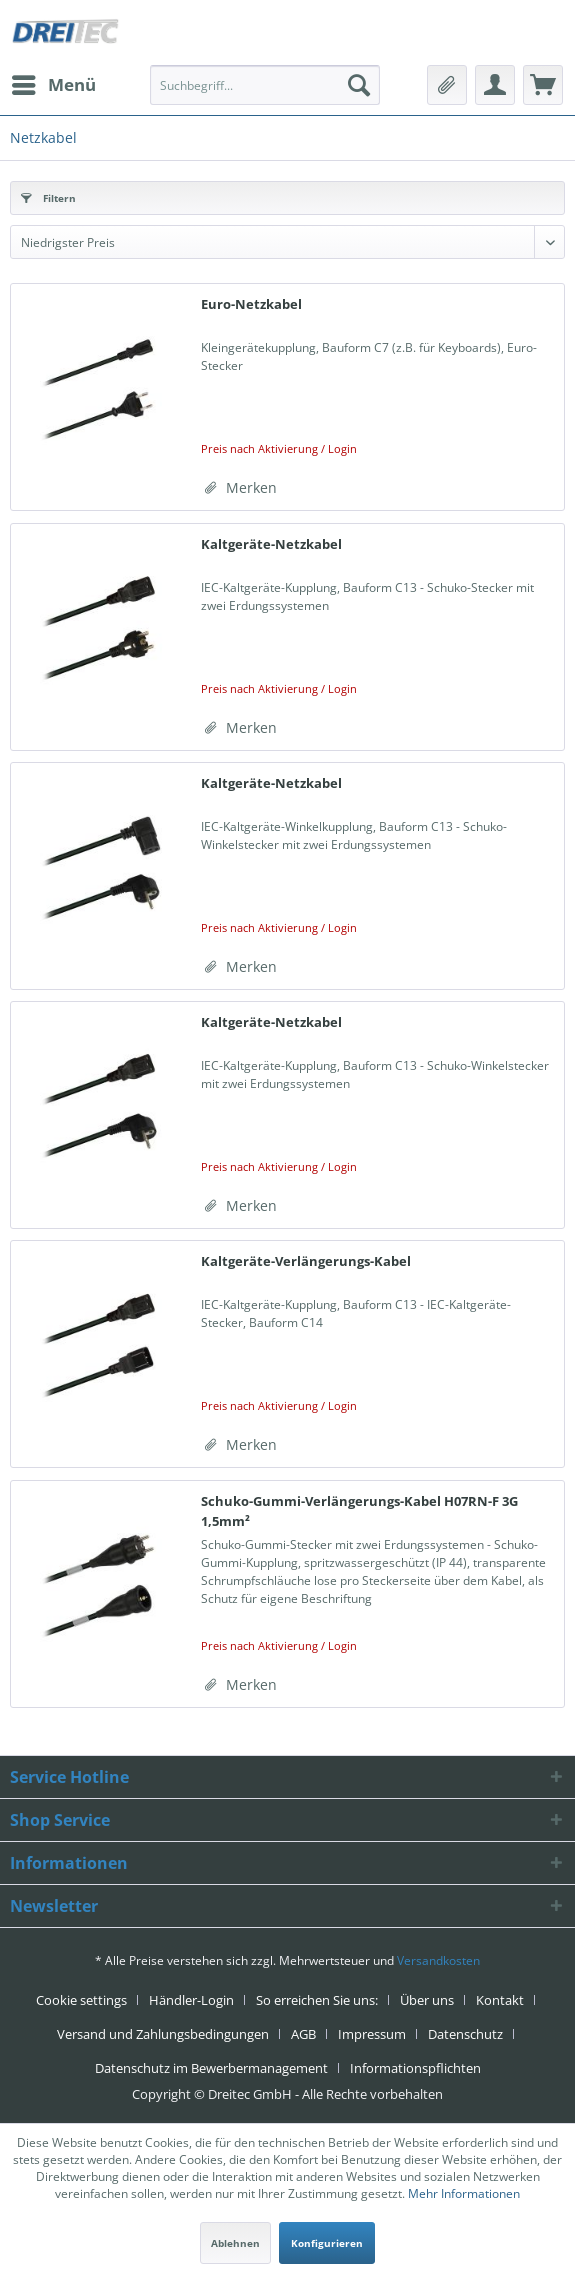 This screenshot has width=575, height=2274. Describe the element at coordinates (327, 2243) in the screenshot. I see `Konfigurieren` at that location.